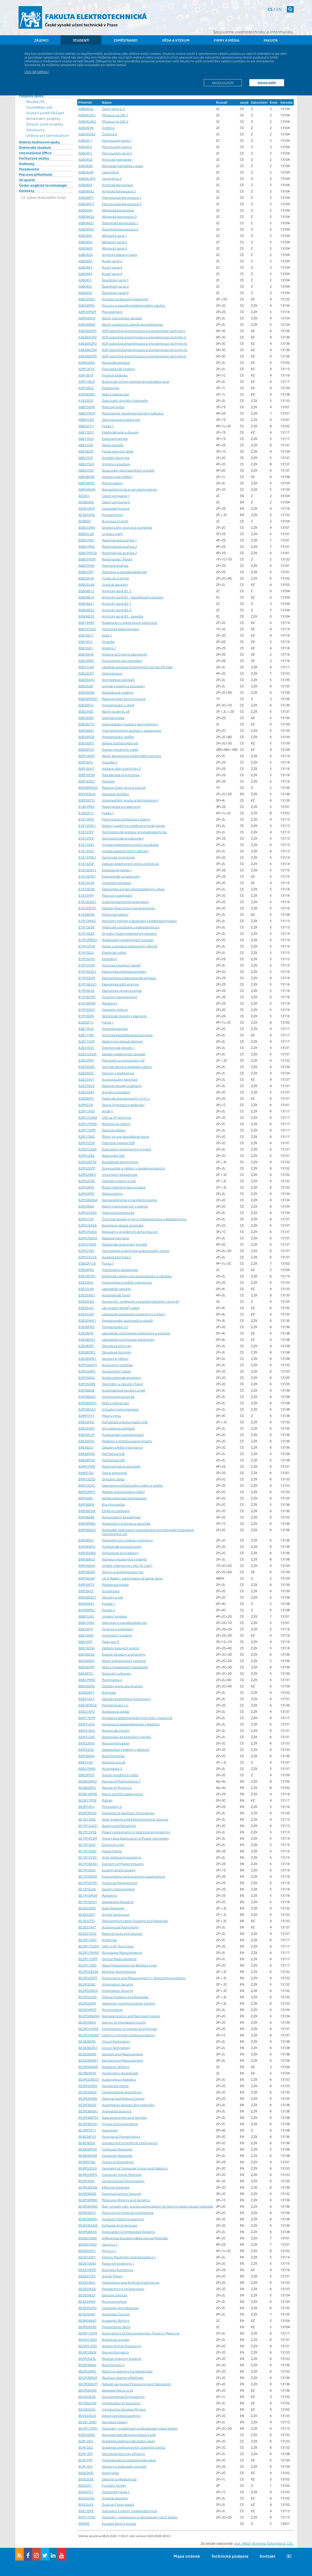  What do you see at coordinates (87, 2403) in the screenshot?
I see `BEV002UAK` at bounding box center [87, 2403].